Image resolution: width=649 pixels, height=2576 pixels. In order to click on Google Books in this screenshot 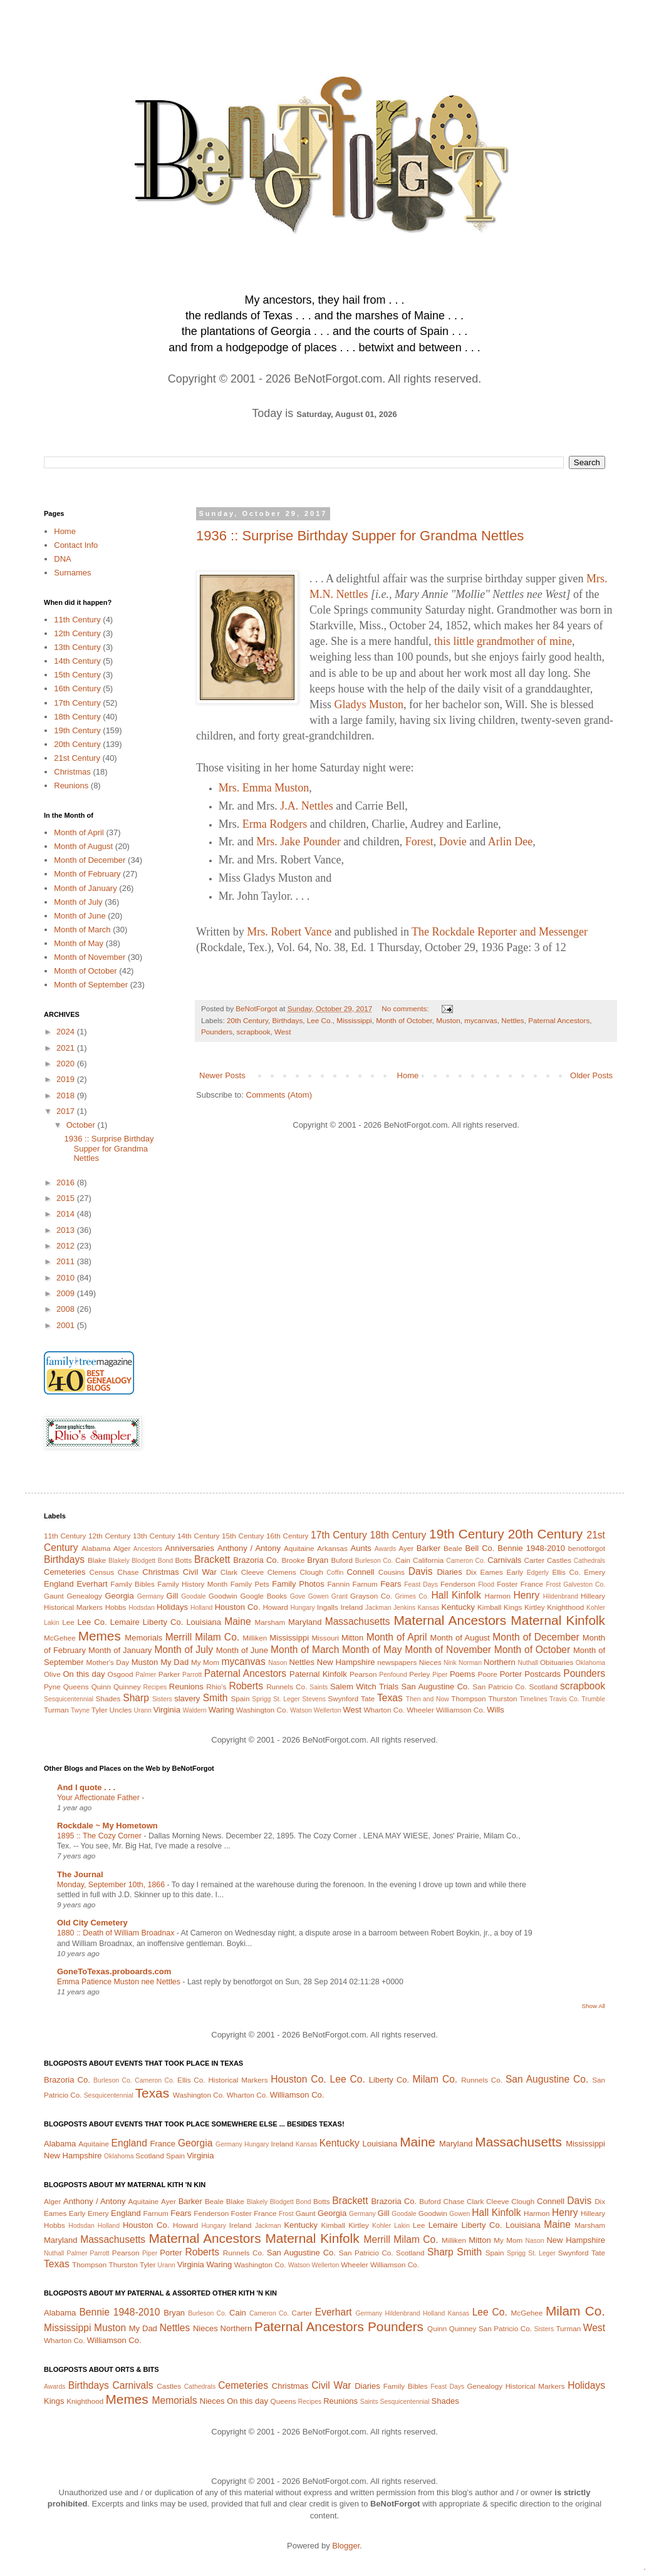, I will do `click(263, 1596)`.